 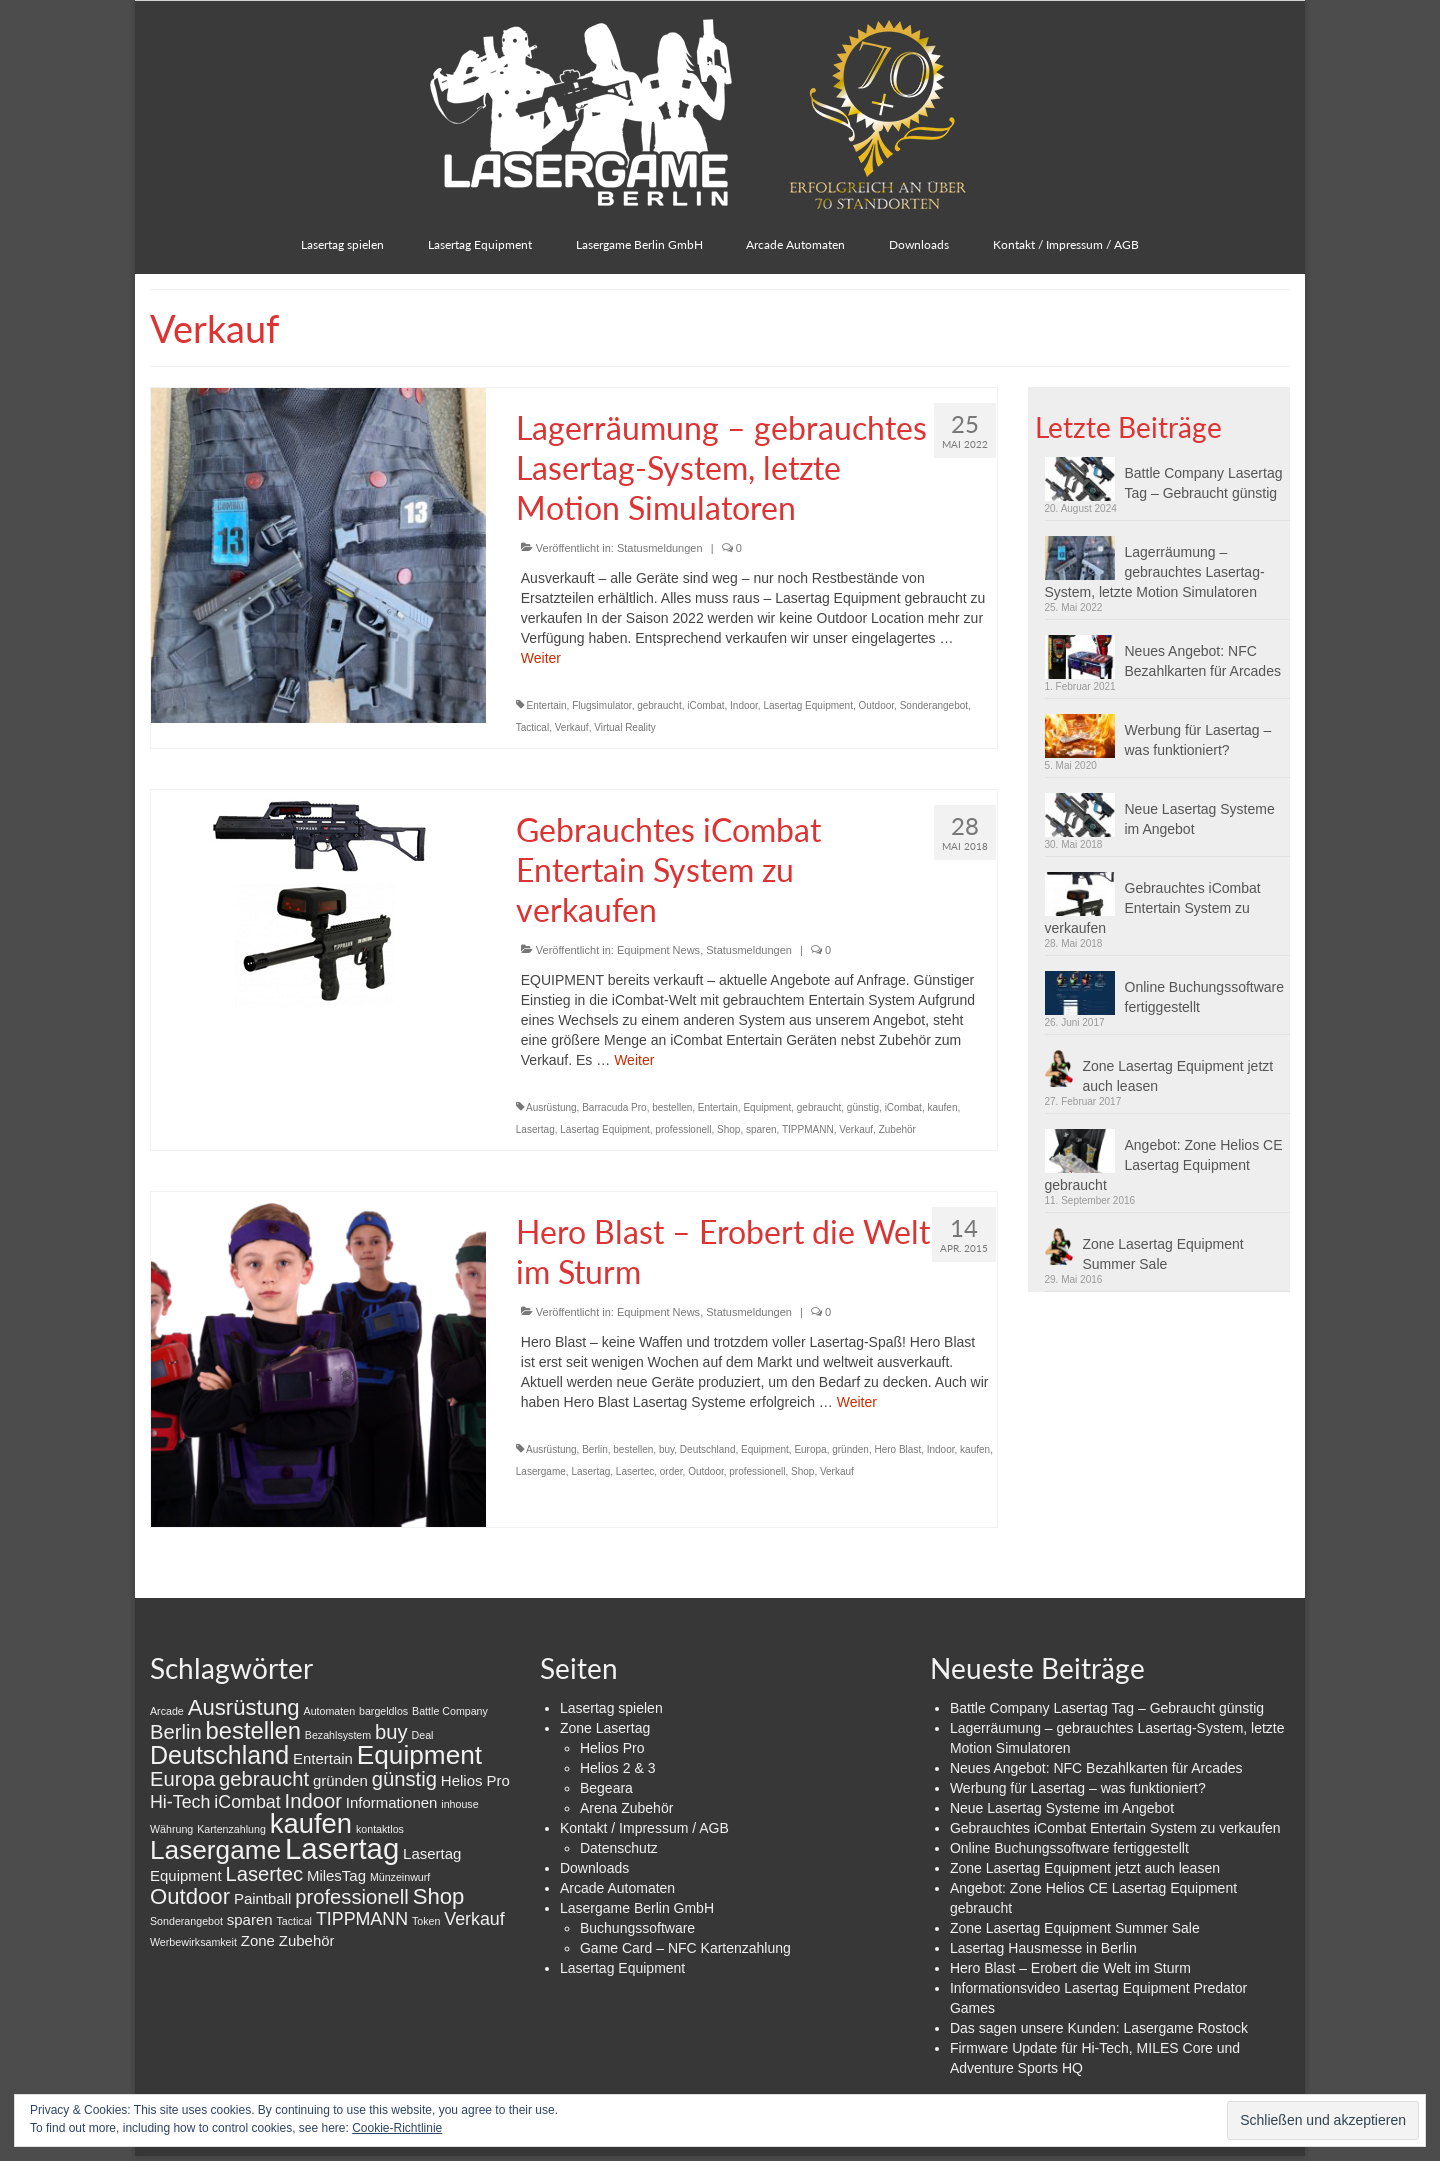 What do you see at coordinates (617, 1888) in the screenshot?
I see `Arcade Automaten` at bounding box center [617, 1888].